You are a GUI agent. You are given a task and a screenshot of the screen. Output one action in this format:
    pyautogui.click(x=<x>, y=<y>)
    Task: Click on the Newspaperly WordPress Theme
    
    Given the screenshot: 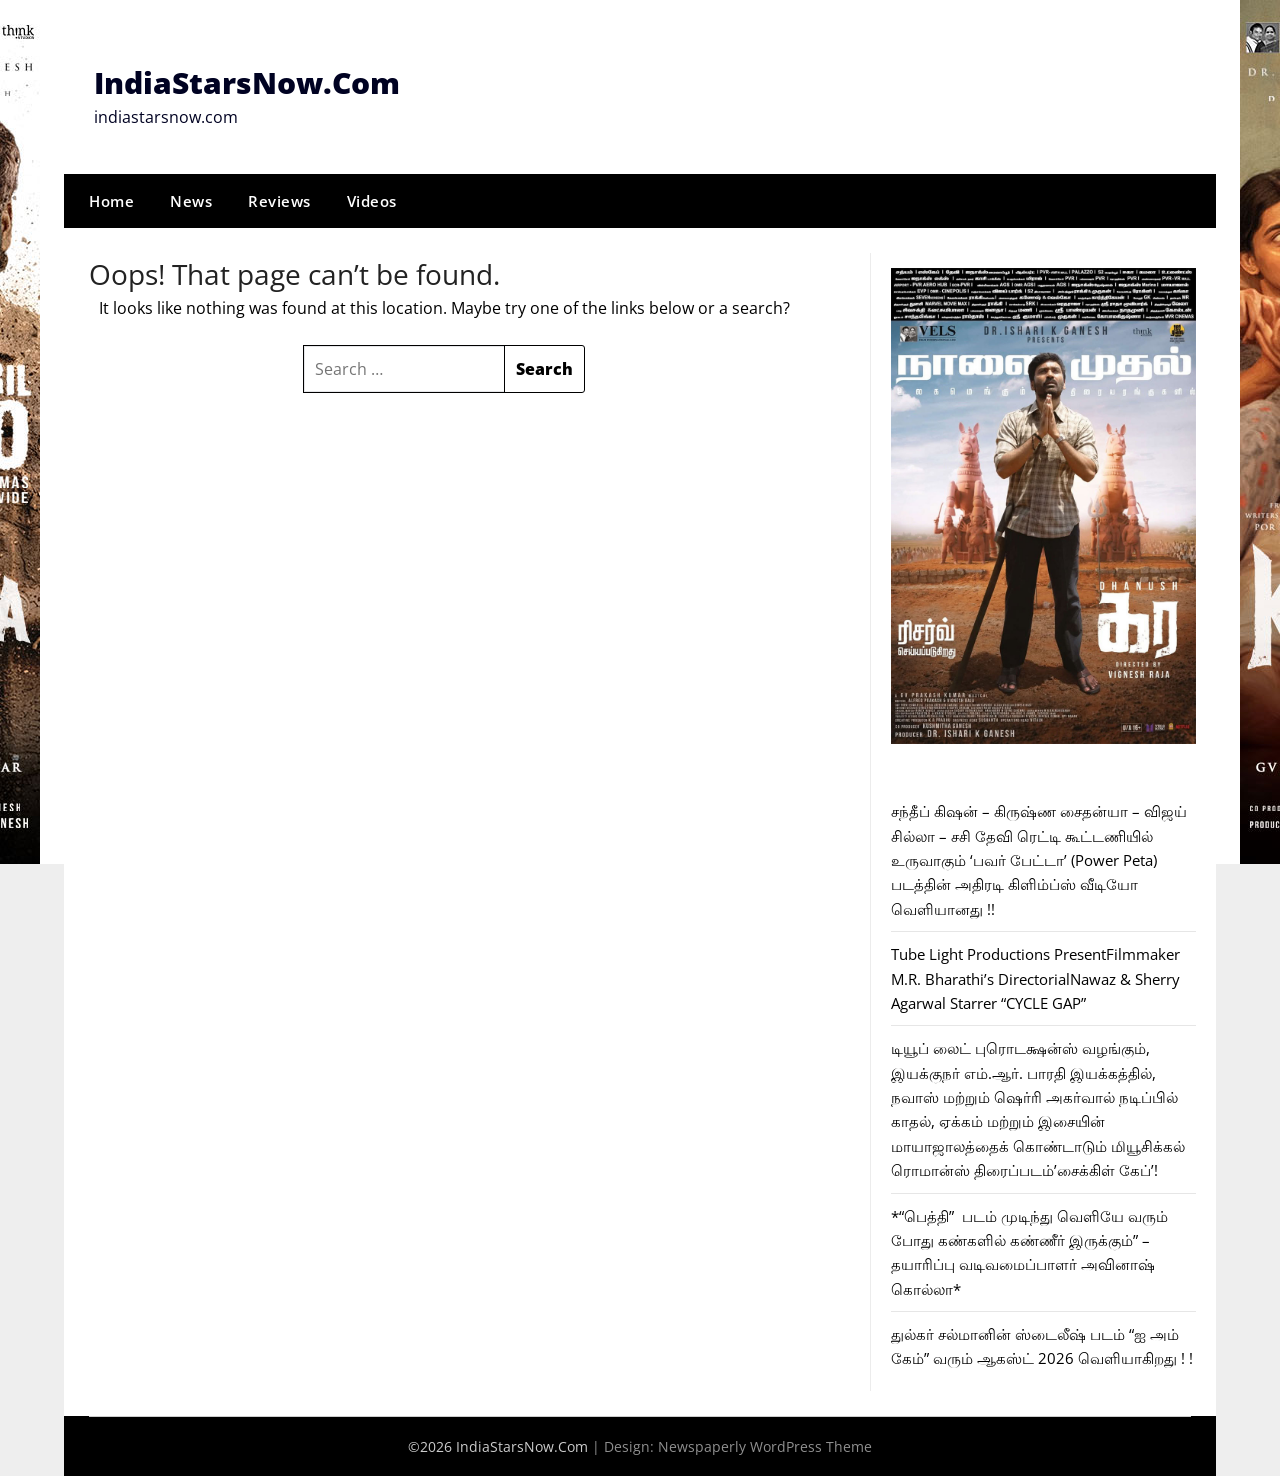 What is the action you would take?
    pyautogui.click(x=765, y=1446)
    